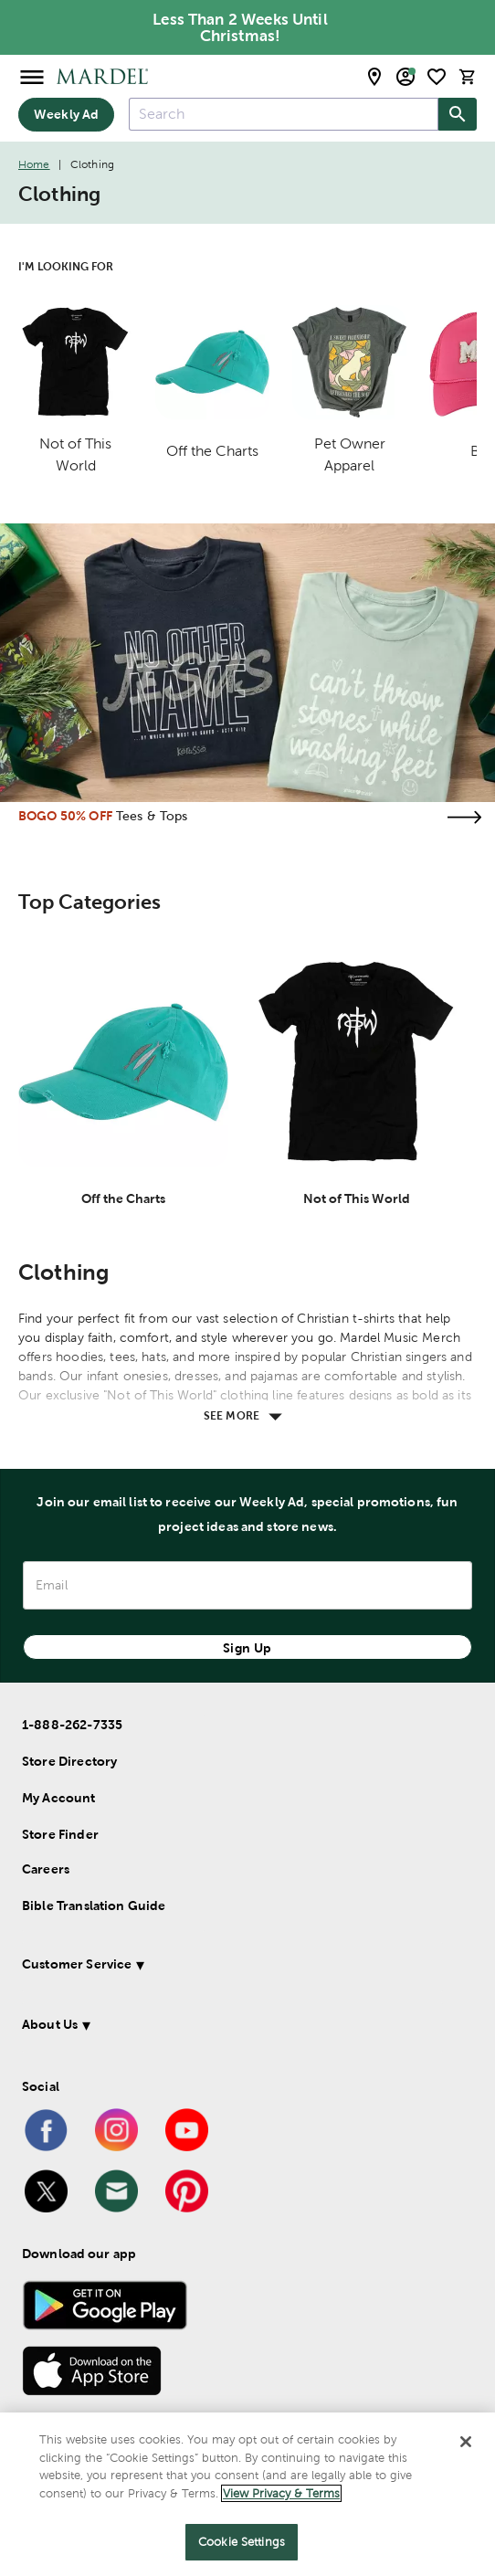 Image resolution: width=495 pixels, height=2576 pixels. What do you see at coordinates (59, 1797) in the screenshot?
I see `My Account` at bounding box center [59, 1797].